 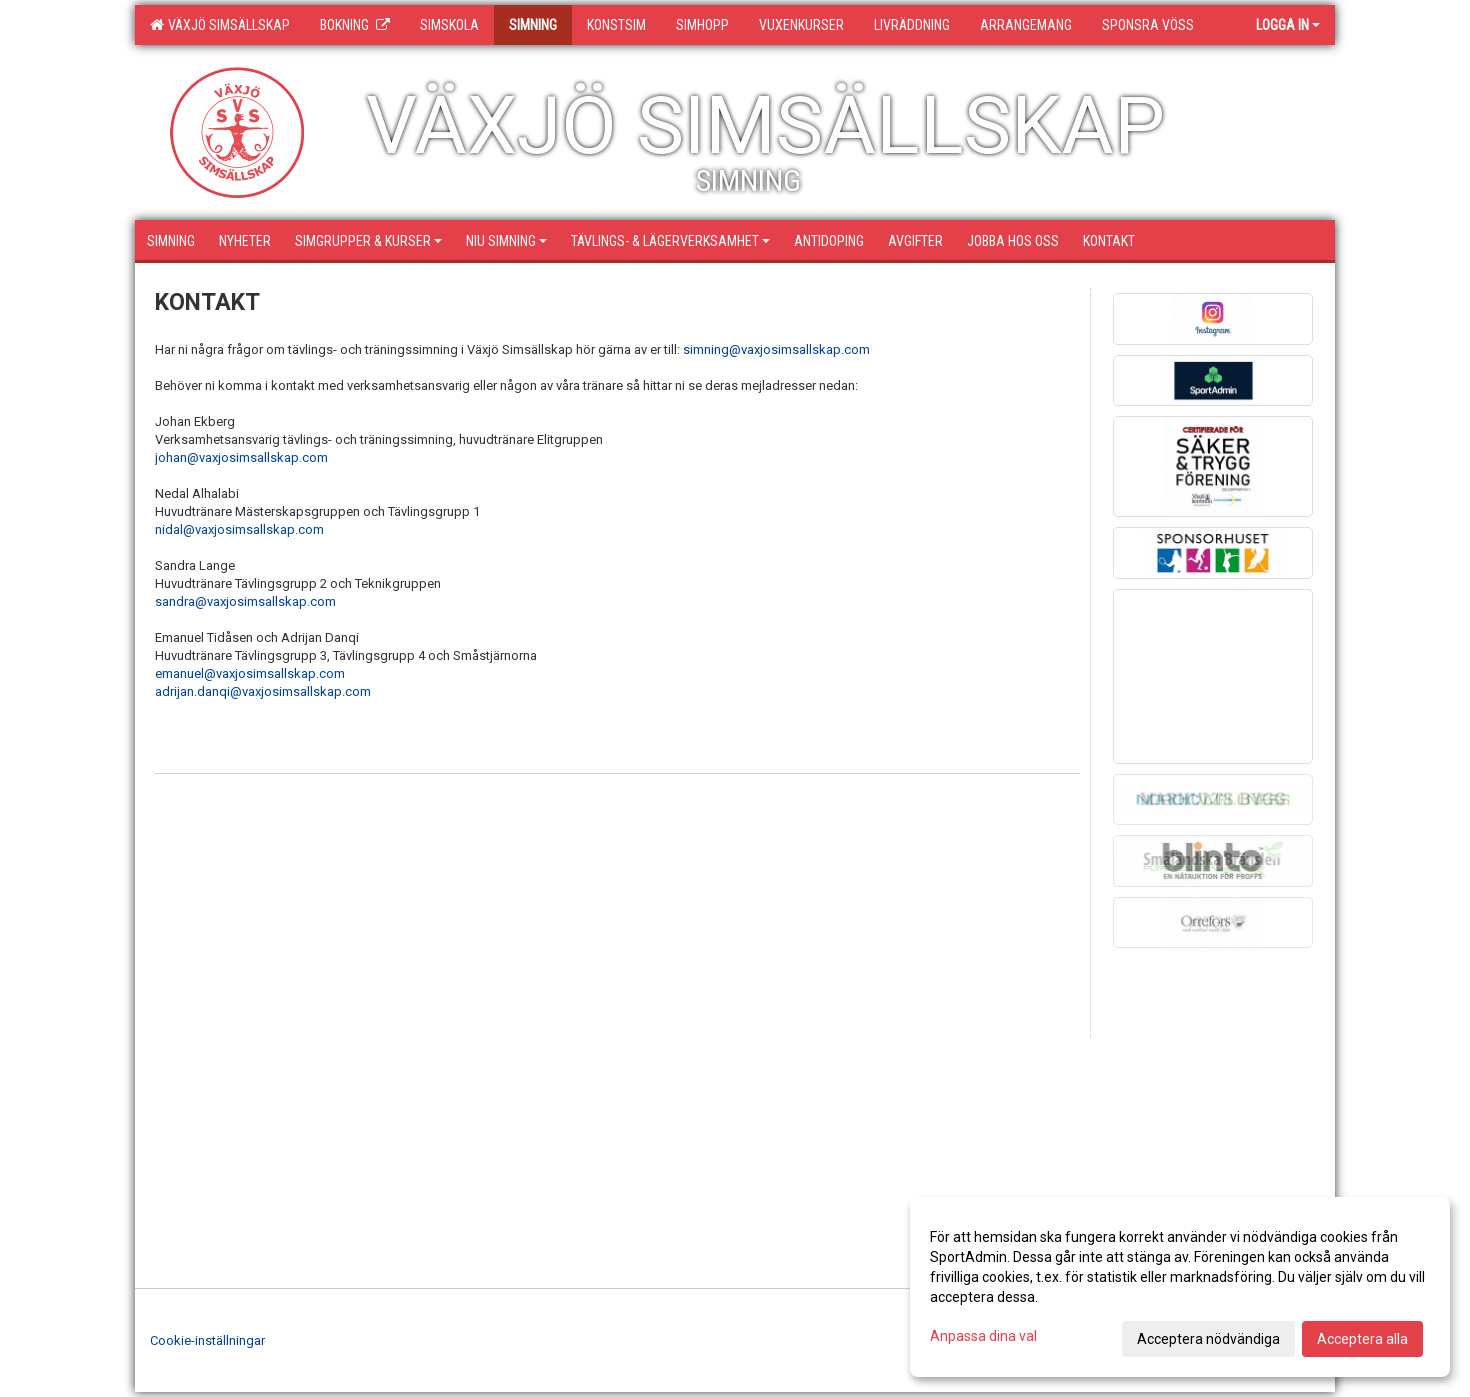 I want to click on emanuel@vaxjosimsallskap.com, so click(x=250, y=673).